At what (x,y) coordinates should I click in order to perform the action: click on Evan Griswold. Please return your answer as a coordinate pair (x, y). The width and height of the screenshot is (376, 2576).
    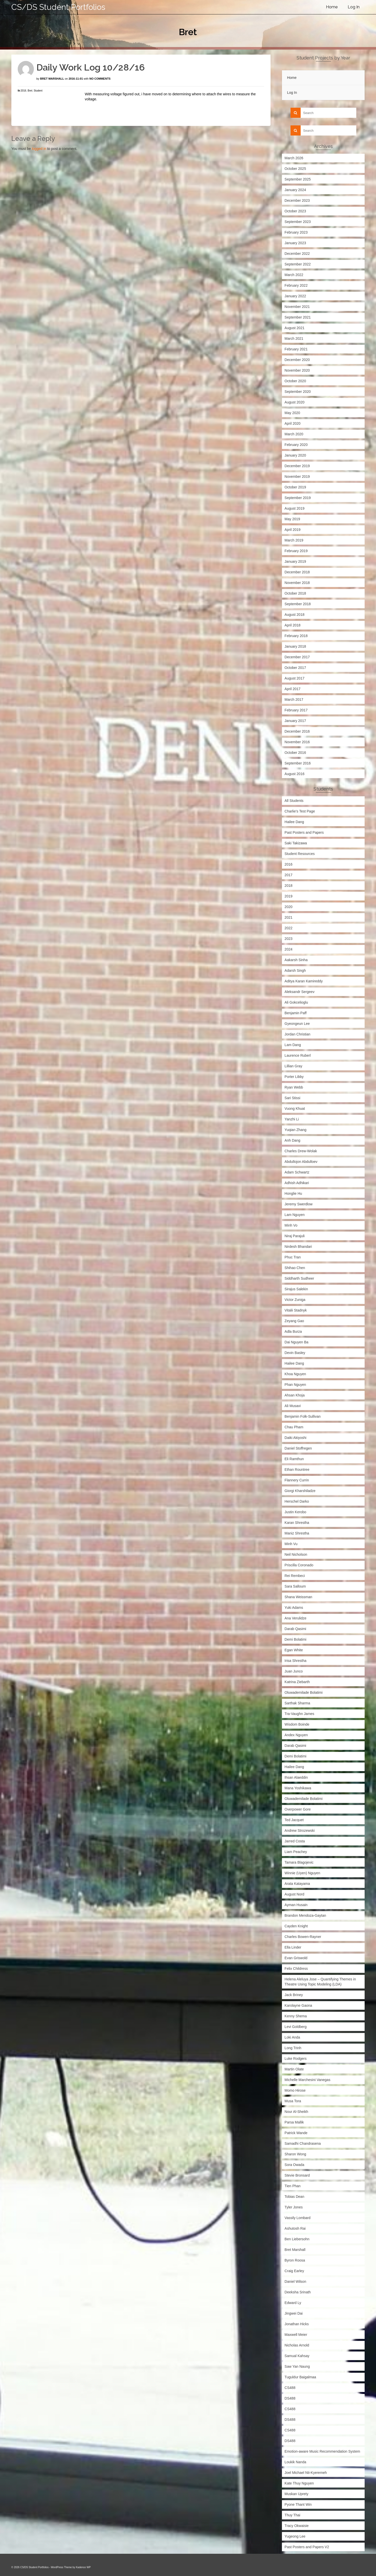
    Looking at the image, I should click on (295, 1958).